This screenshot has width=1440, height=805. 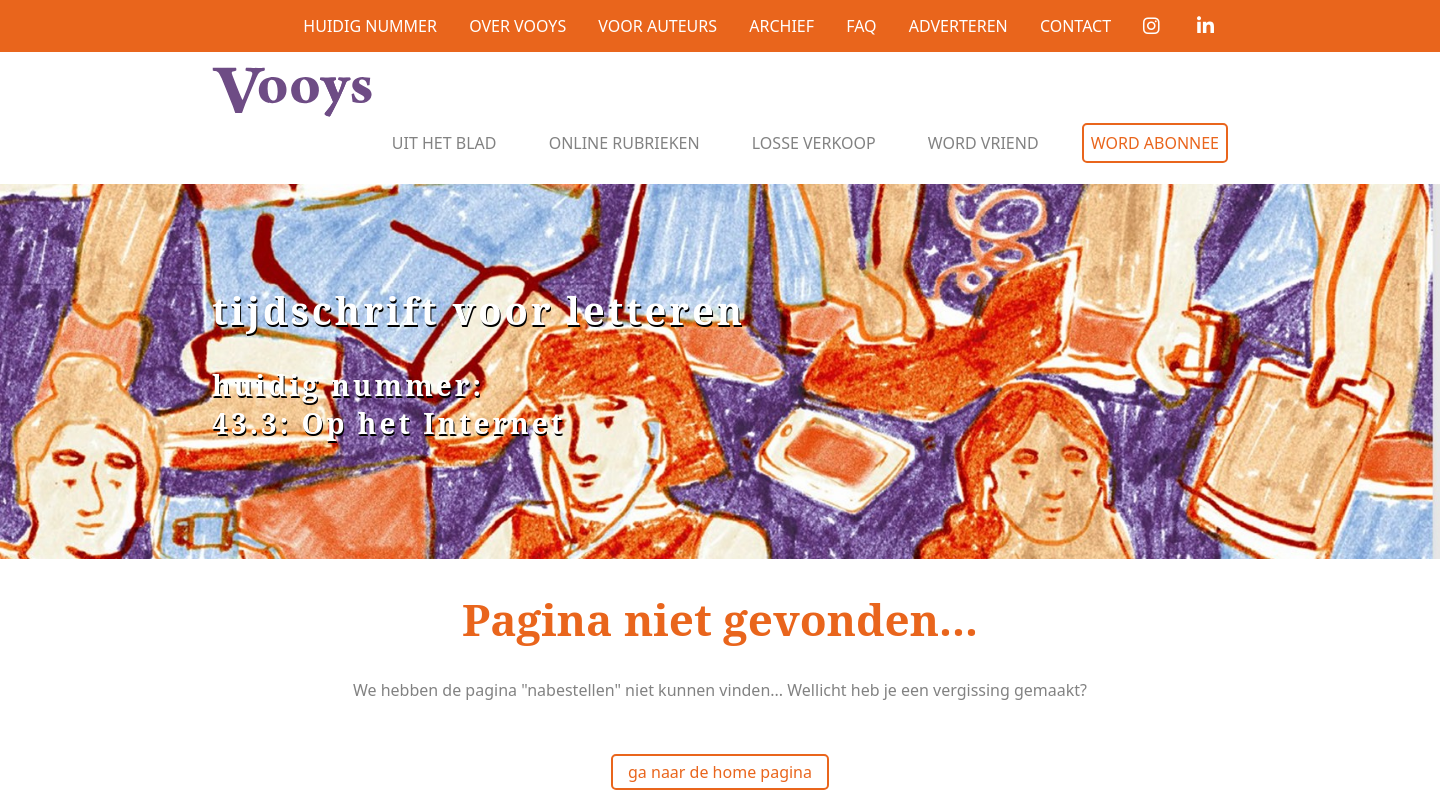 What do you see at coordinates (444, 143) in the screenshot?
I see `Uit het blad` at bounding box center [444, 143].